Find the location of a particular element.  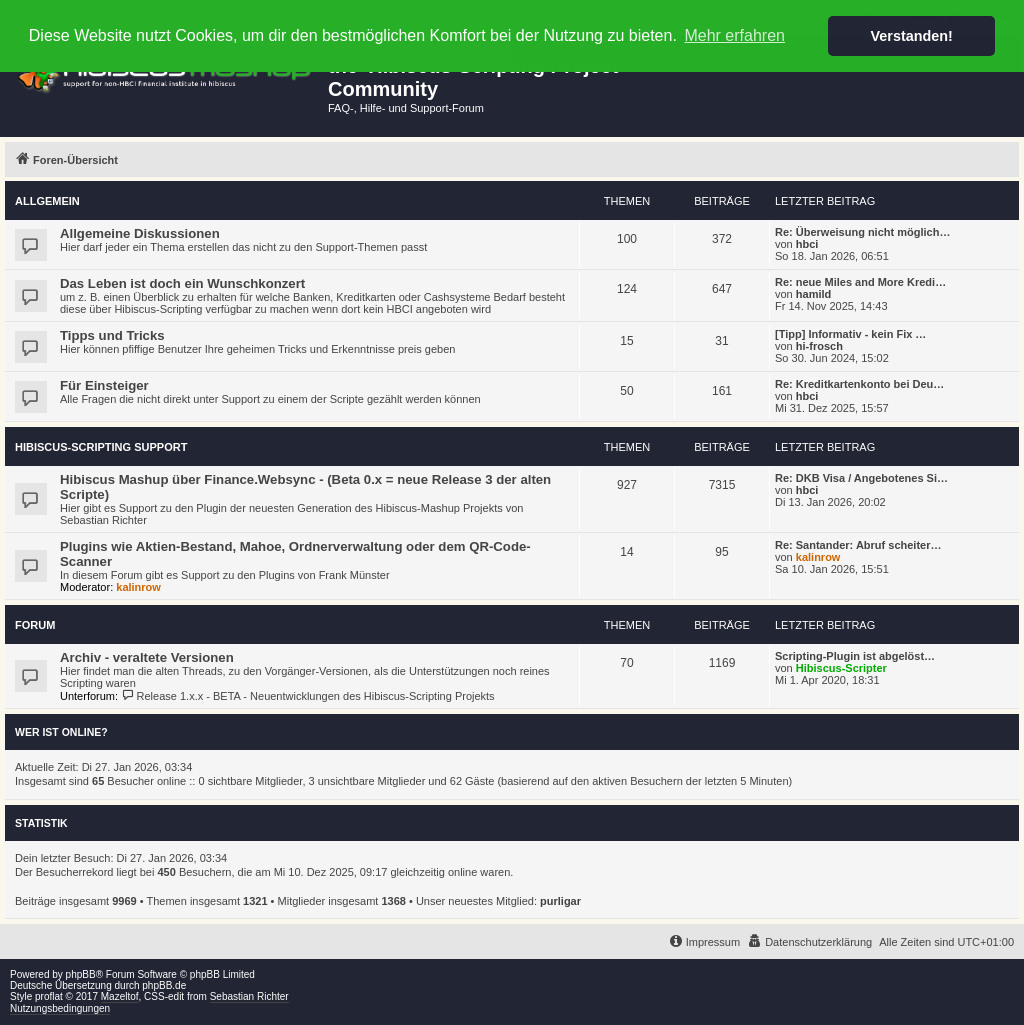

Re: DKB Visa / Angebotenes Si… is located at coordinates (861, 478).